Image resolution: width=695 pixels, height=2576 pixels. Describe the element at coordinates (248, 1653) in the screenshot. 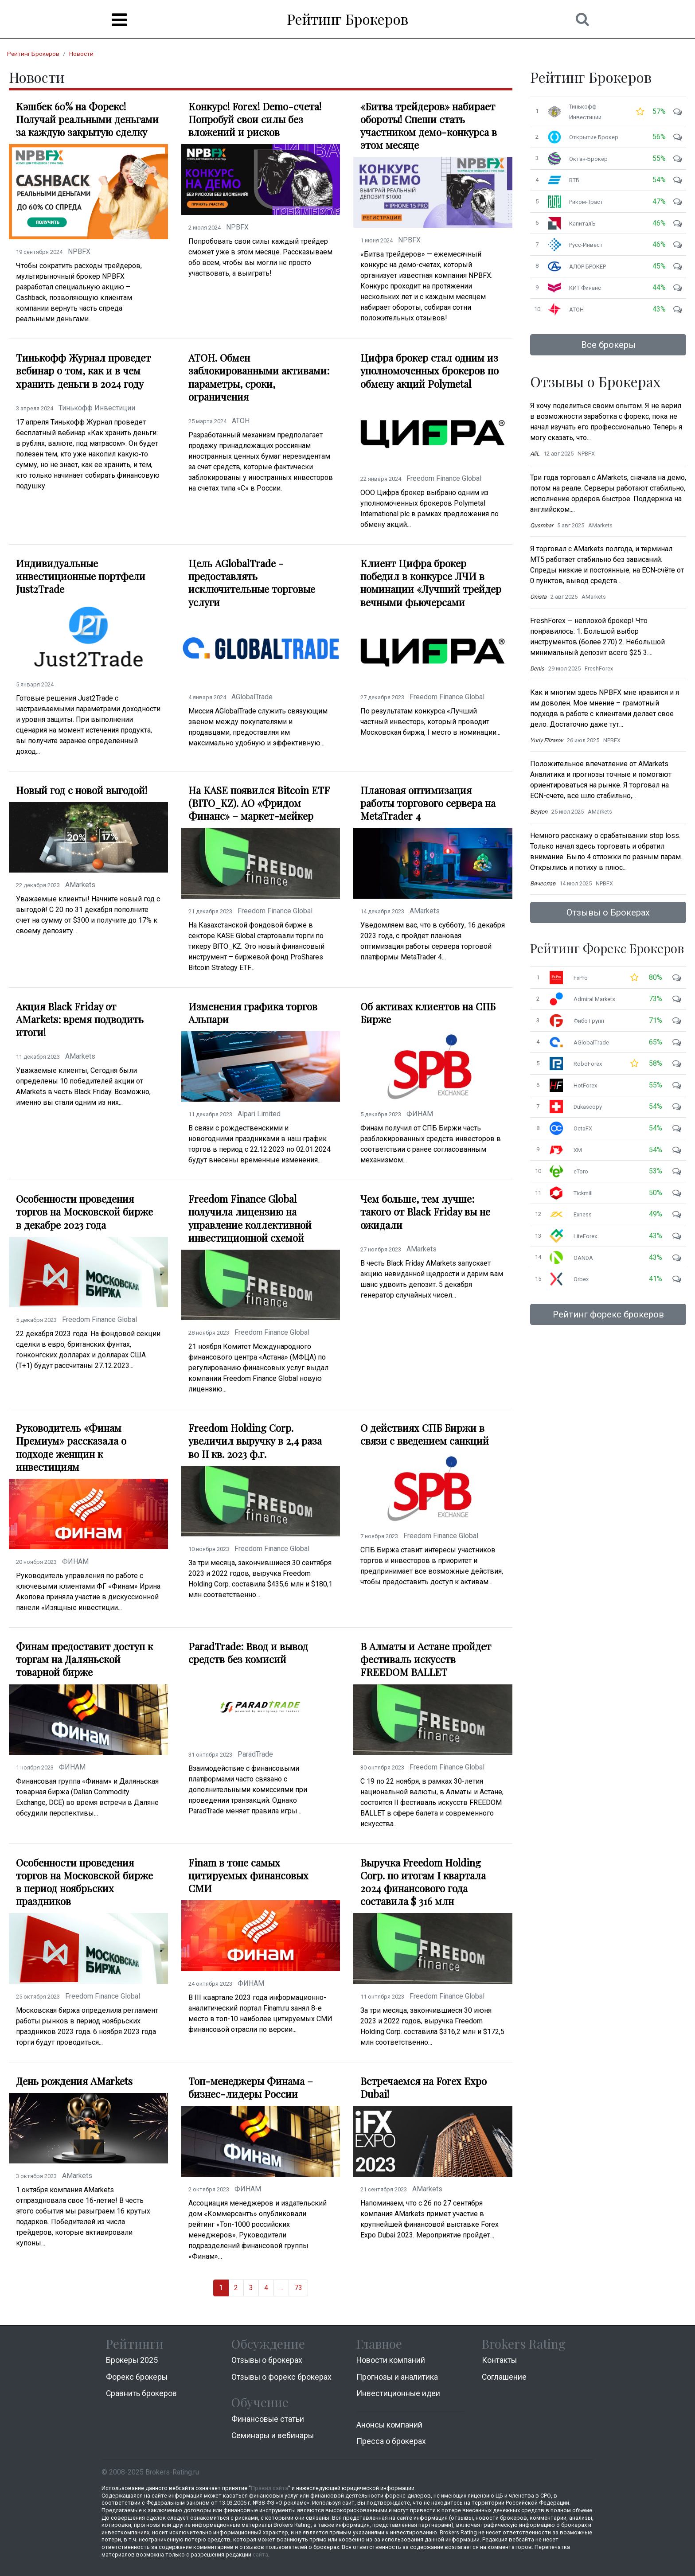

I see `ParadTrade: Ввод и вывод средств без комисий` at that location.